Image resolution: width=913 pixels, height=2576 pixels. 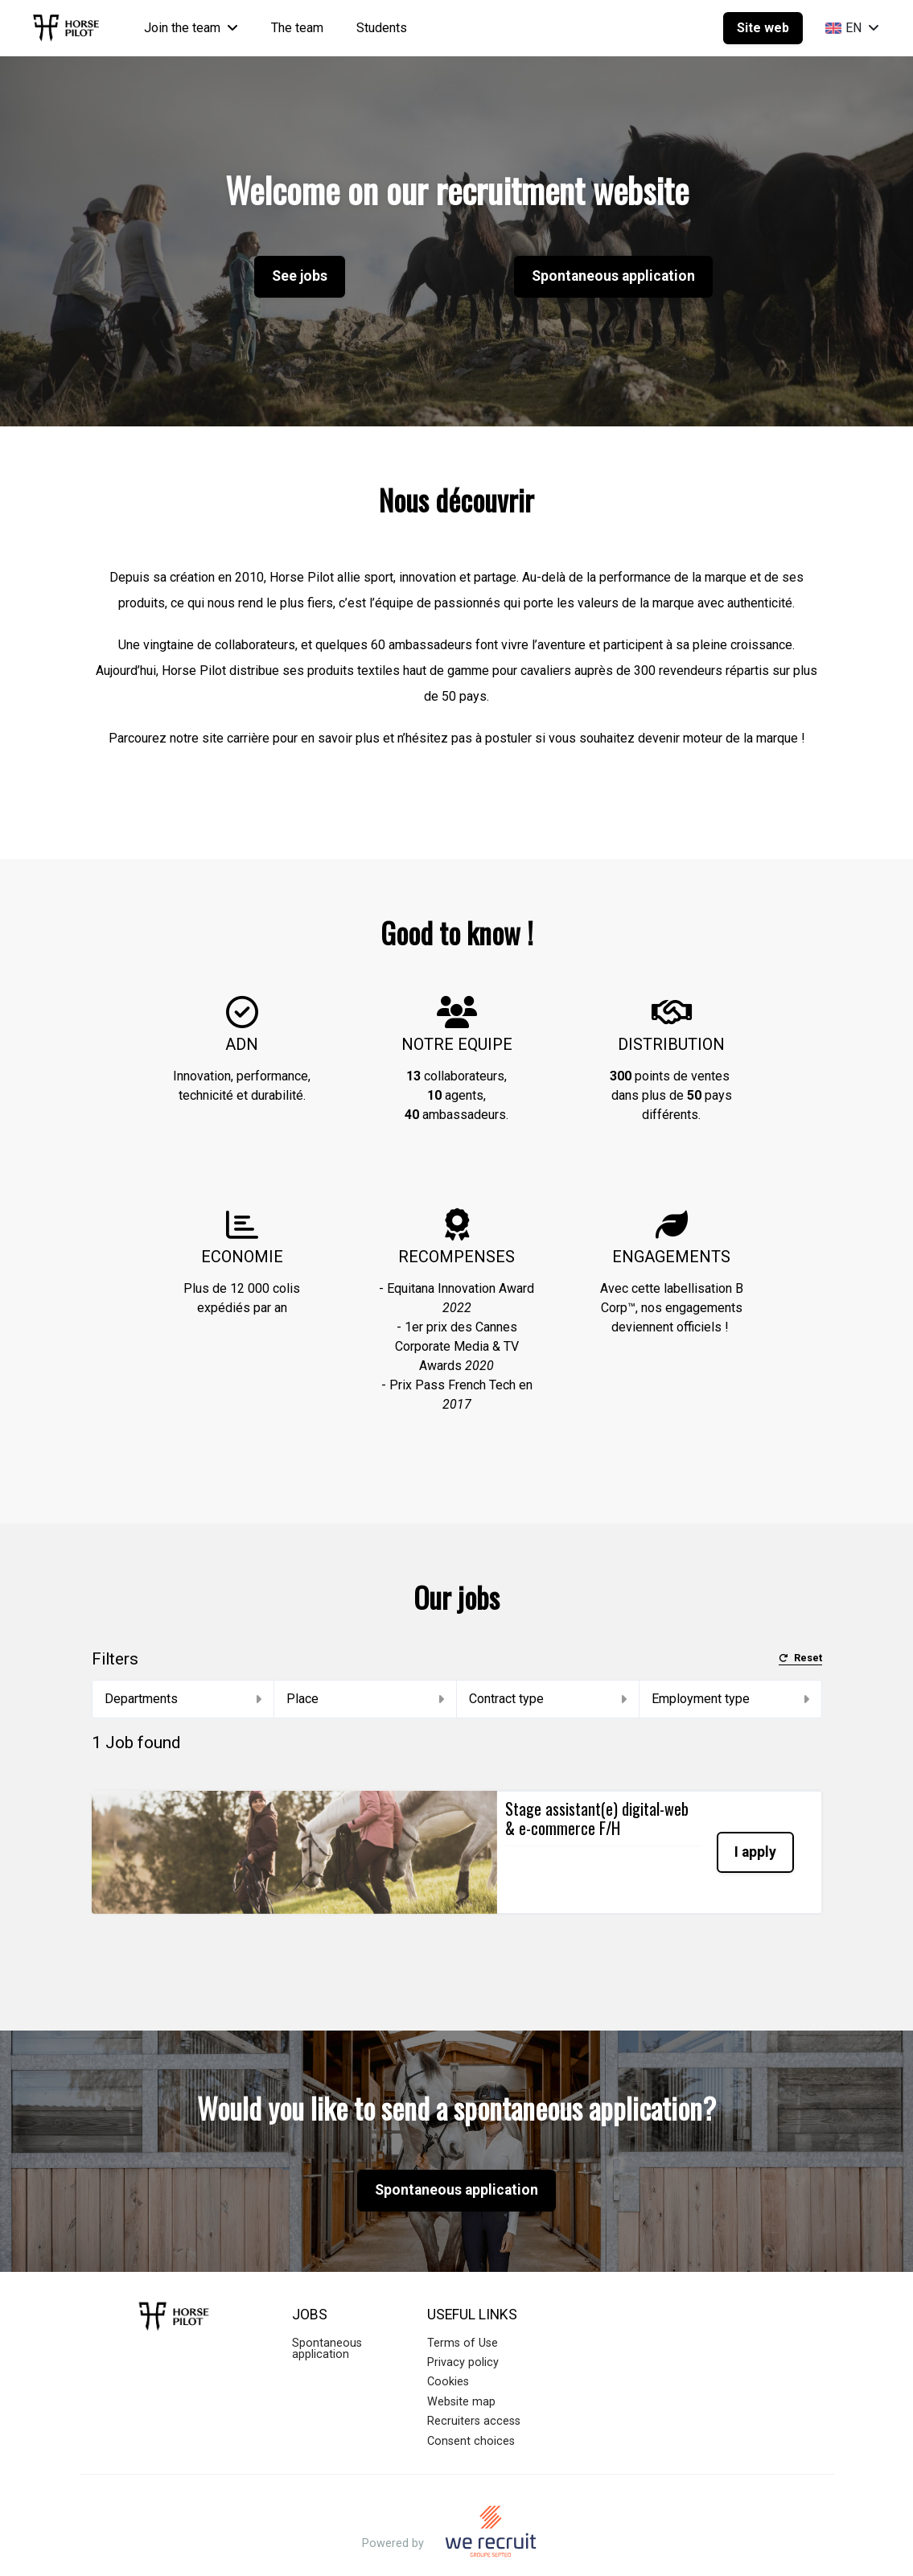 What do you see at coordinates (763, 27) in the screenshot?
I see `Site web` at bounding box center [763, 27].